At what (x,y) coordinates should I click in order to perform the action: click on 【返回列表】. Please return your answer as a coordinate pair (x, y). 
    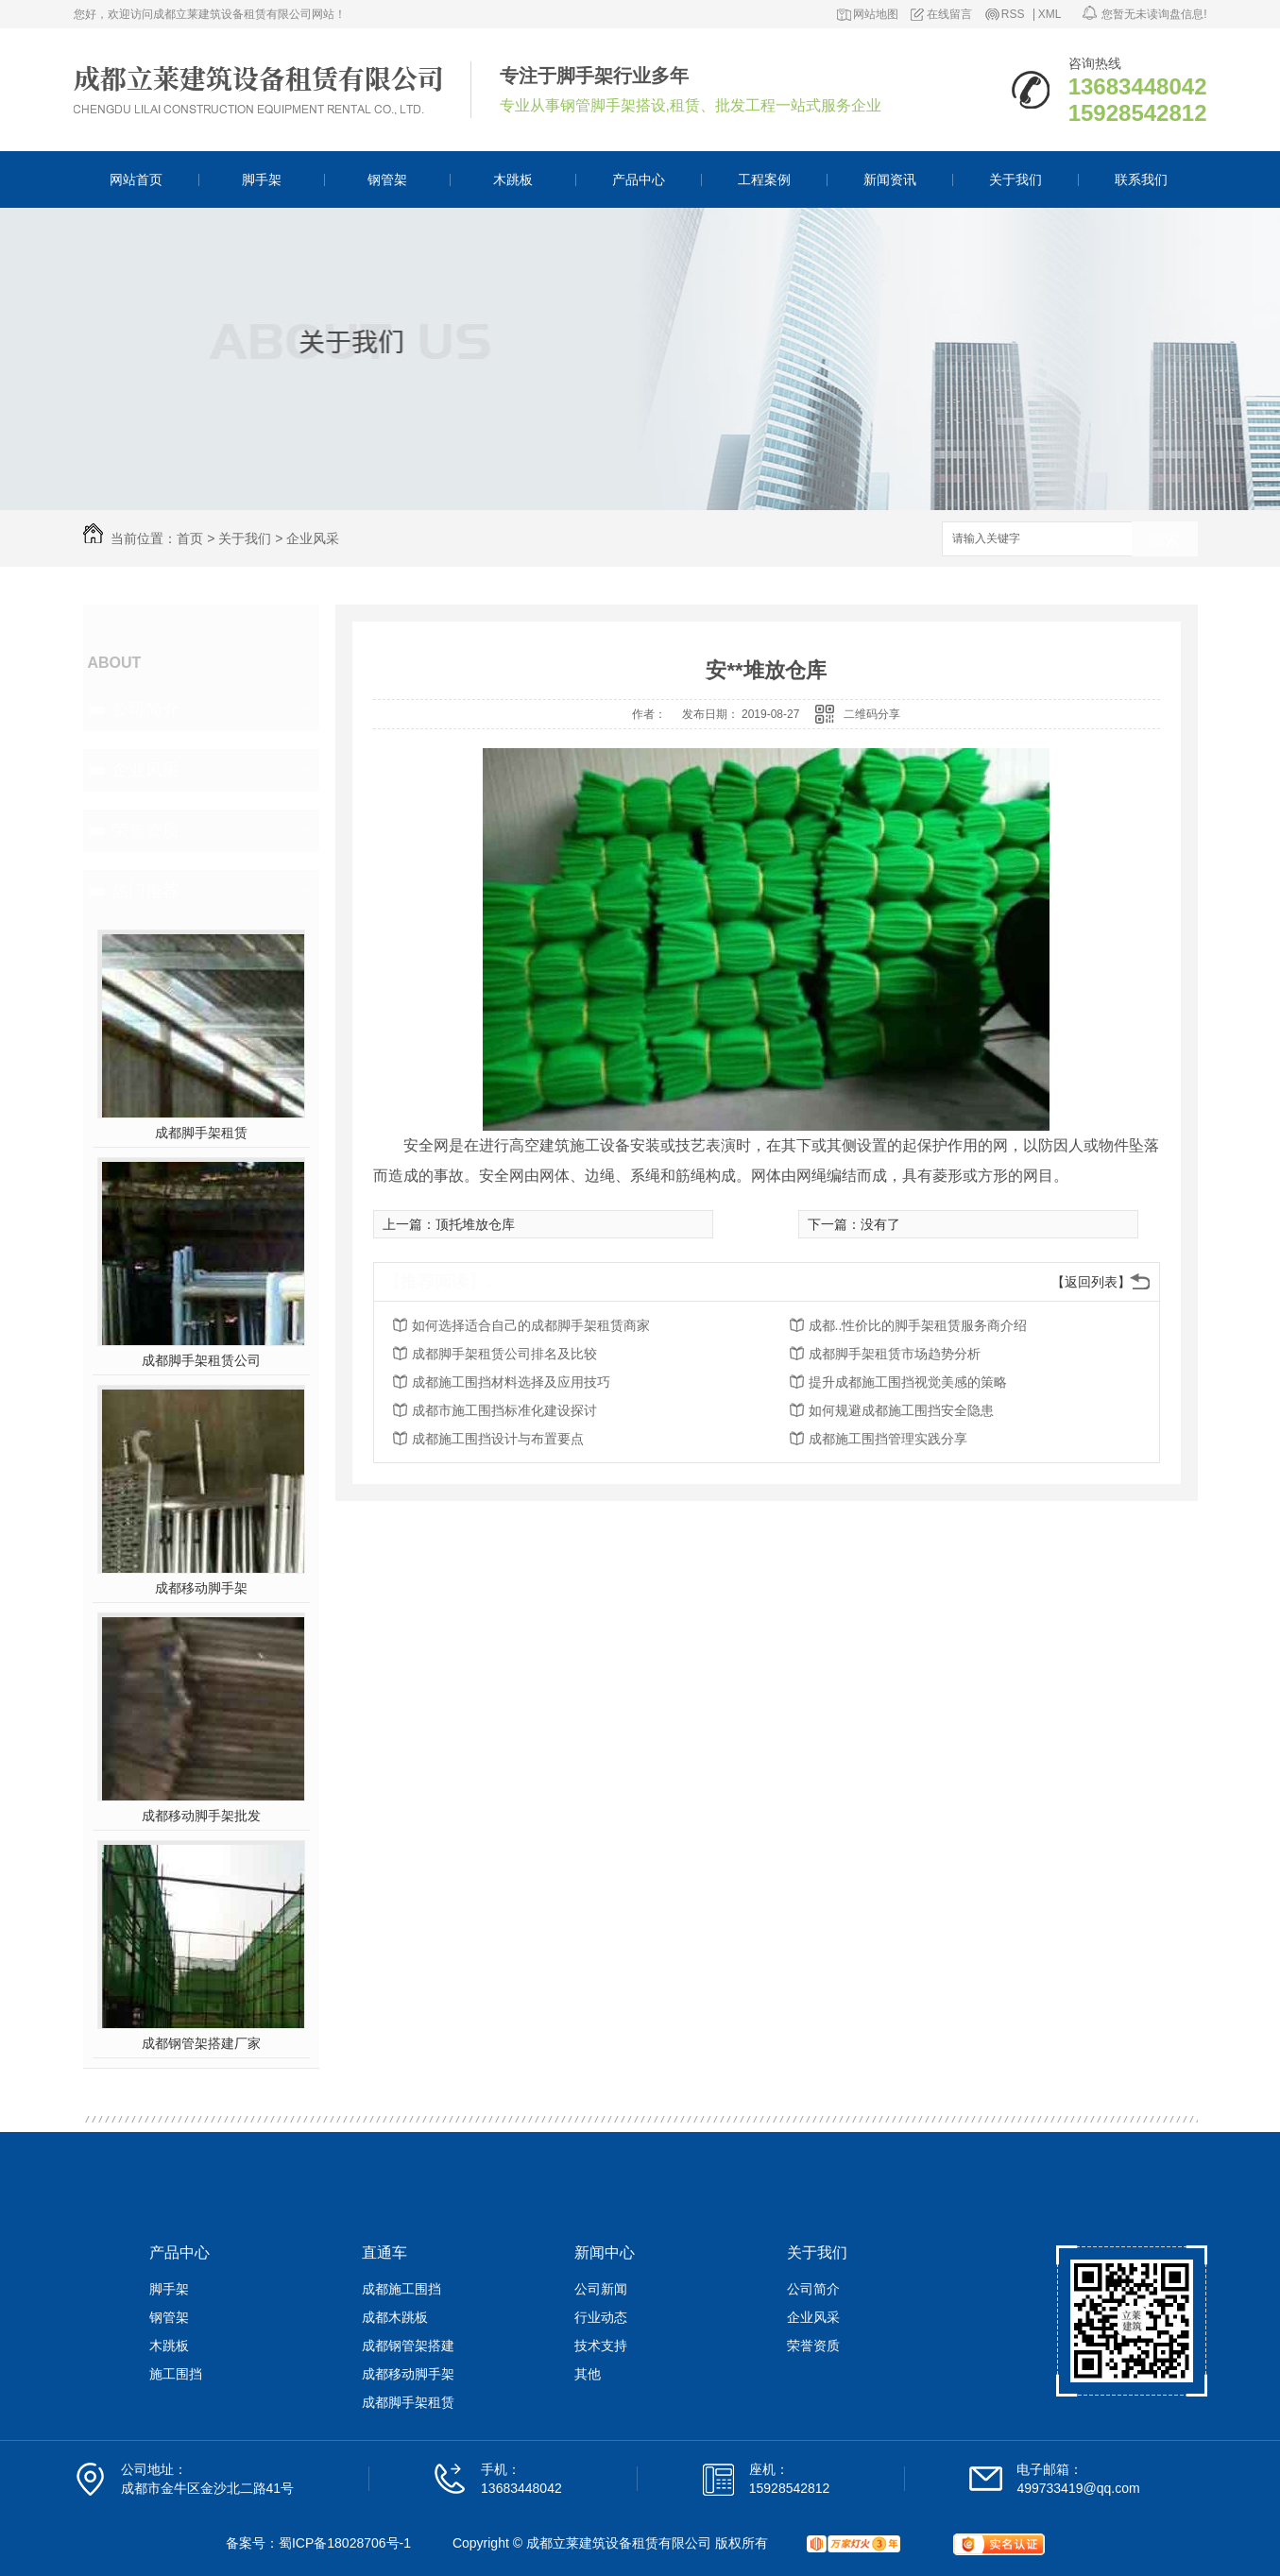
    Looking at the image, I should click on (1091, 1281).